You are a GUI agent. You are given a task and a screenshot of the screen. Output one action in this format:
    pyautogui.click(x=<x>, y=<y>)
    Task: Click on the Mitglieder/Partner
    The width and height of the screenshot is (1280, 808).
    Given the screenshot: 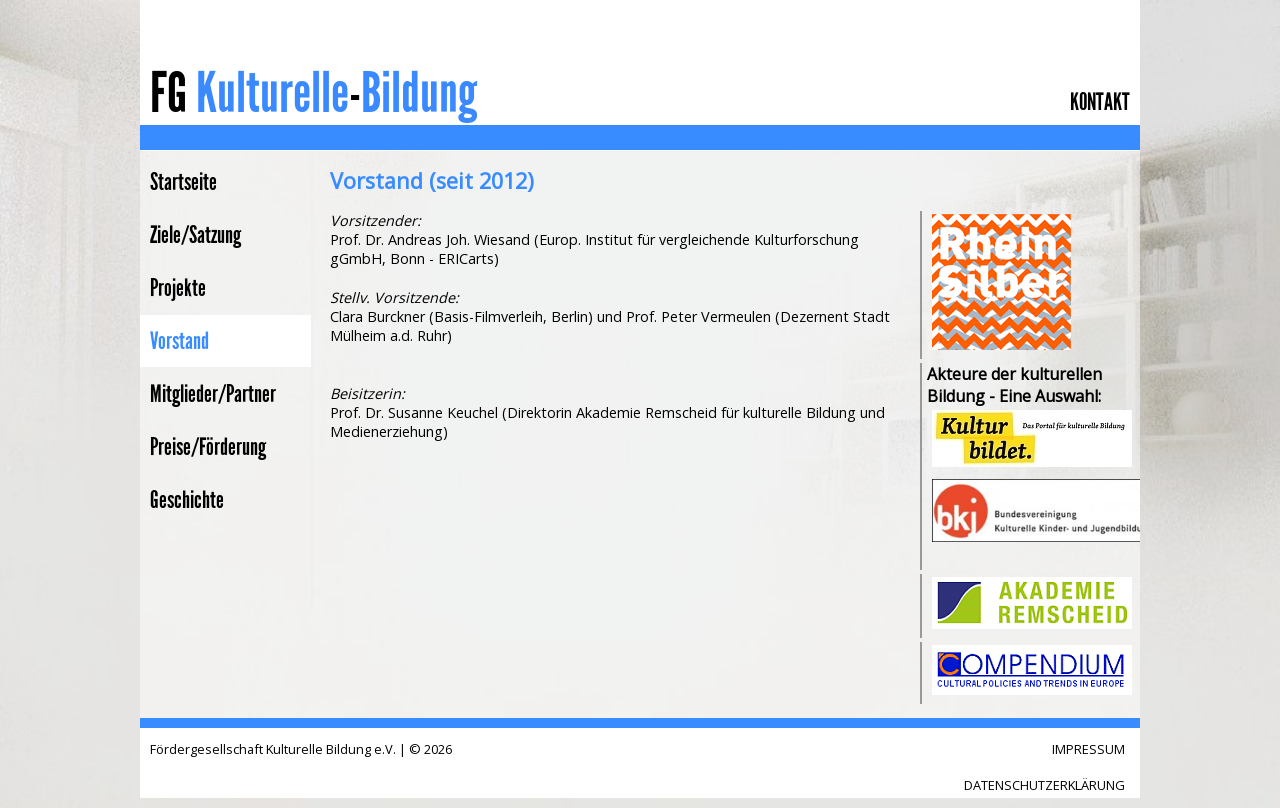 What is the action you would take?
    pyautogui.click(x=213, y=394)
    